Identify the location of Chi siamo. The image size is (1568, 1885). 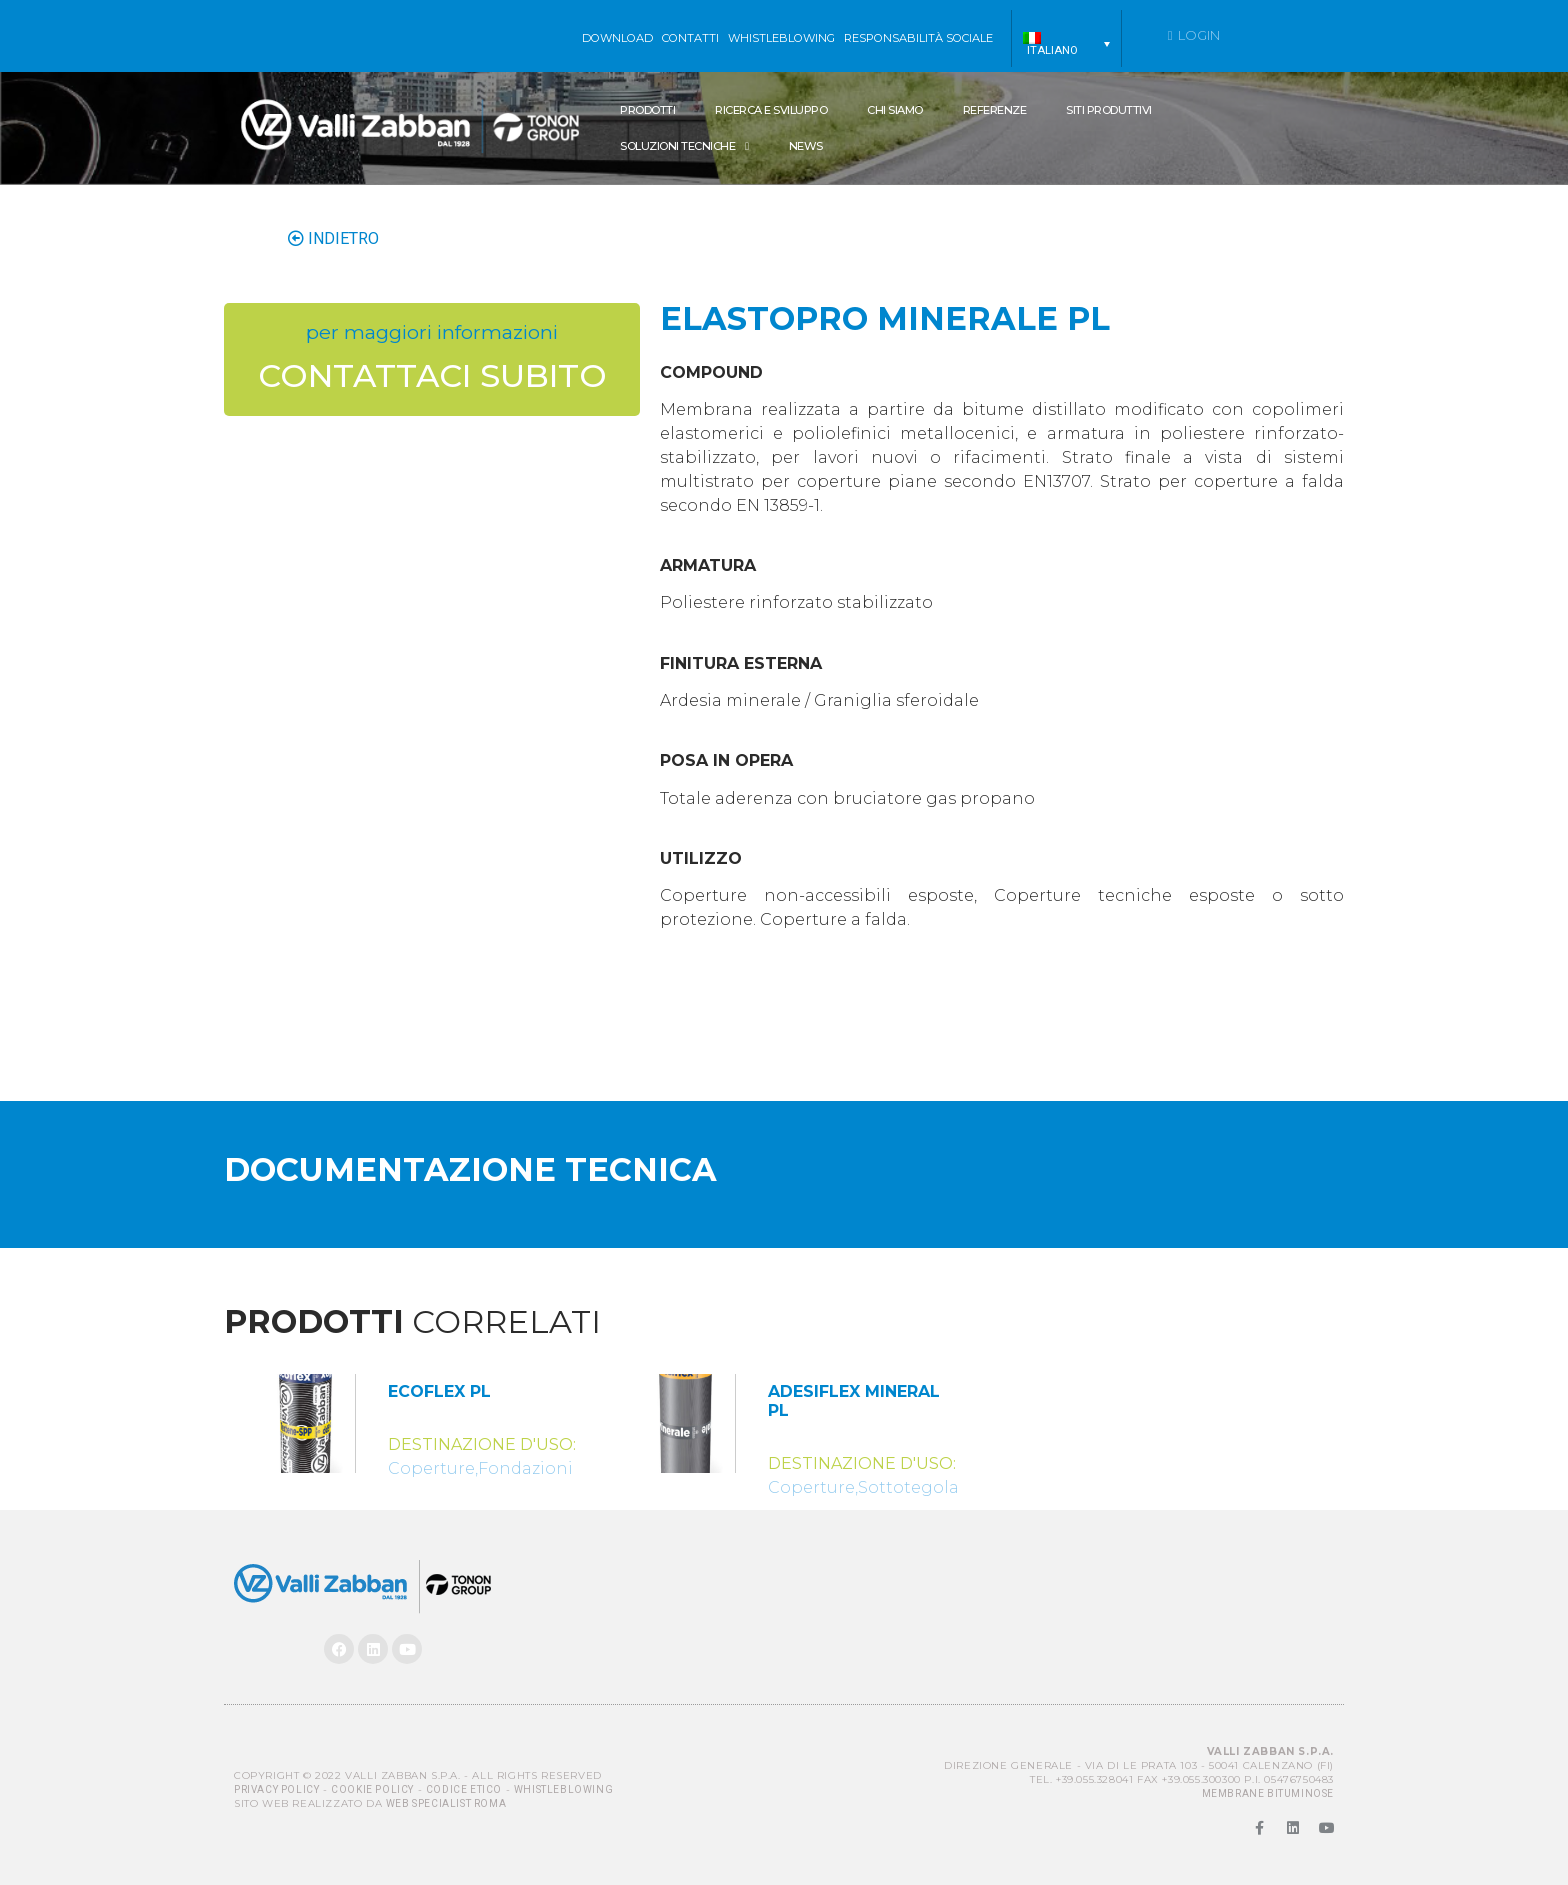
(895, 110).